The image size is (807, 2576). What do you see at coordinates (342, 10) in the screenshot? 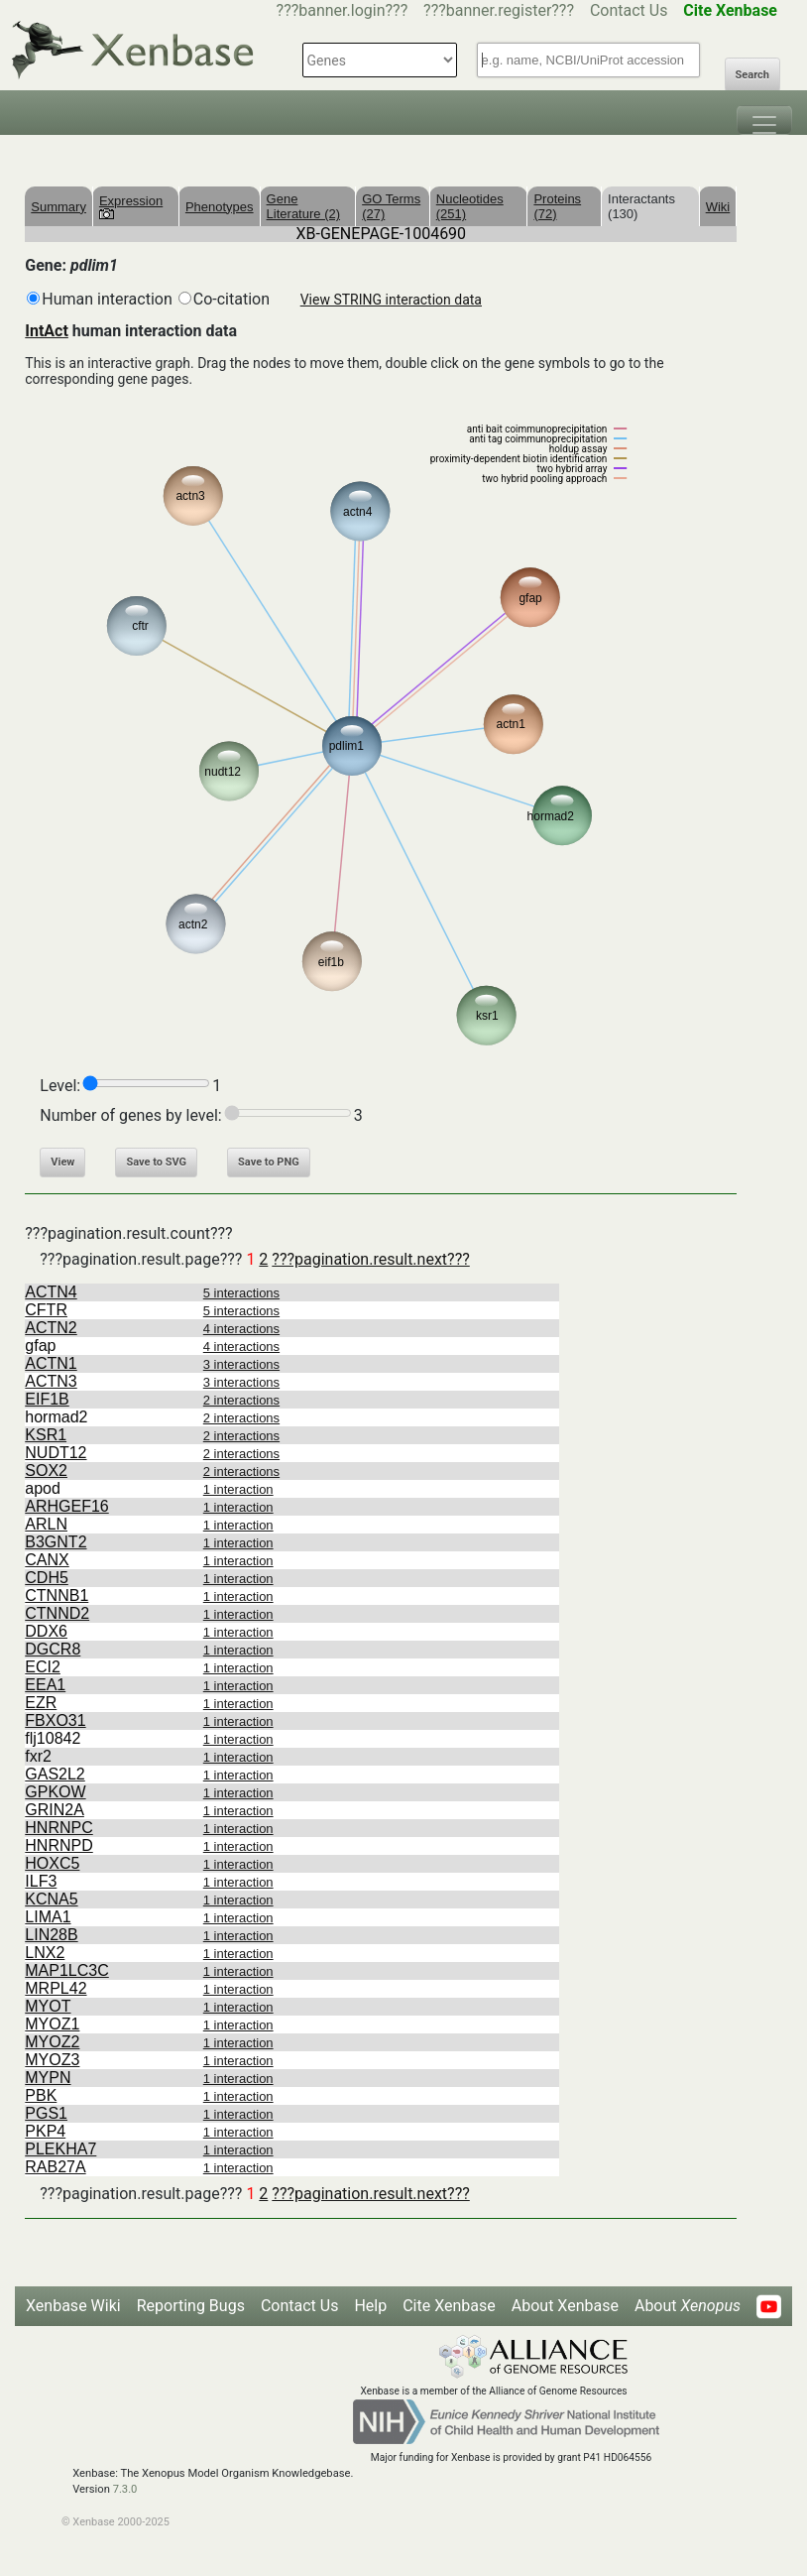
I see `???banner.login???` at bounding box center [342, 10].